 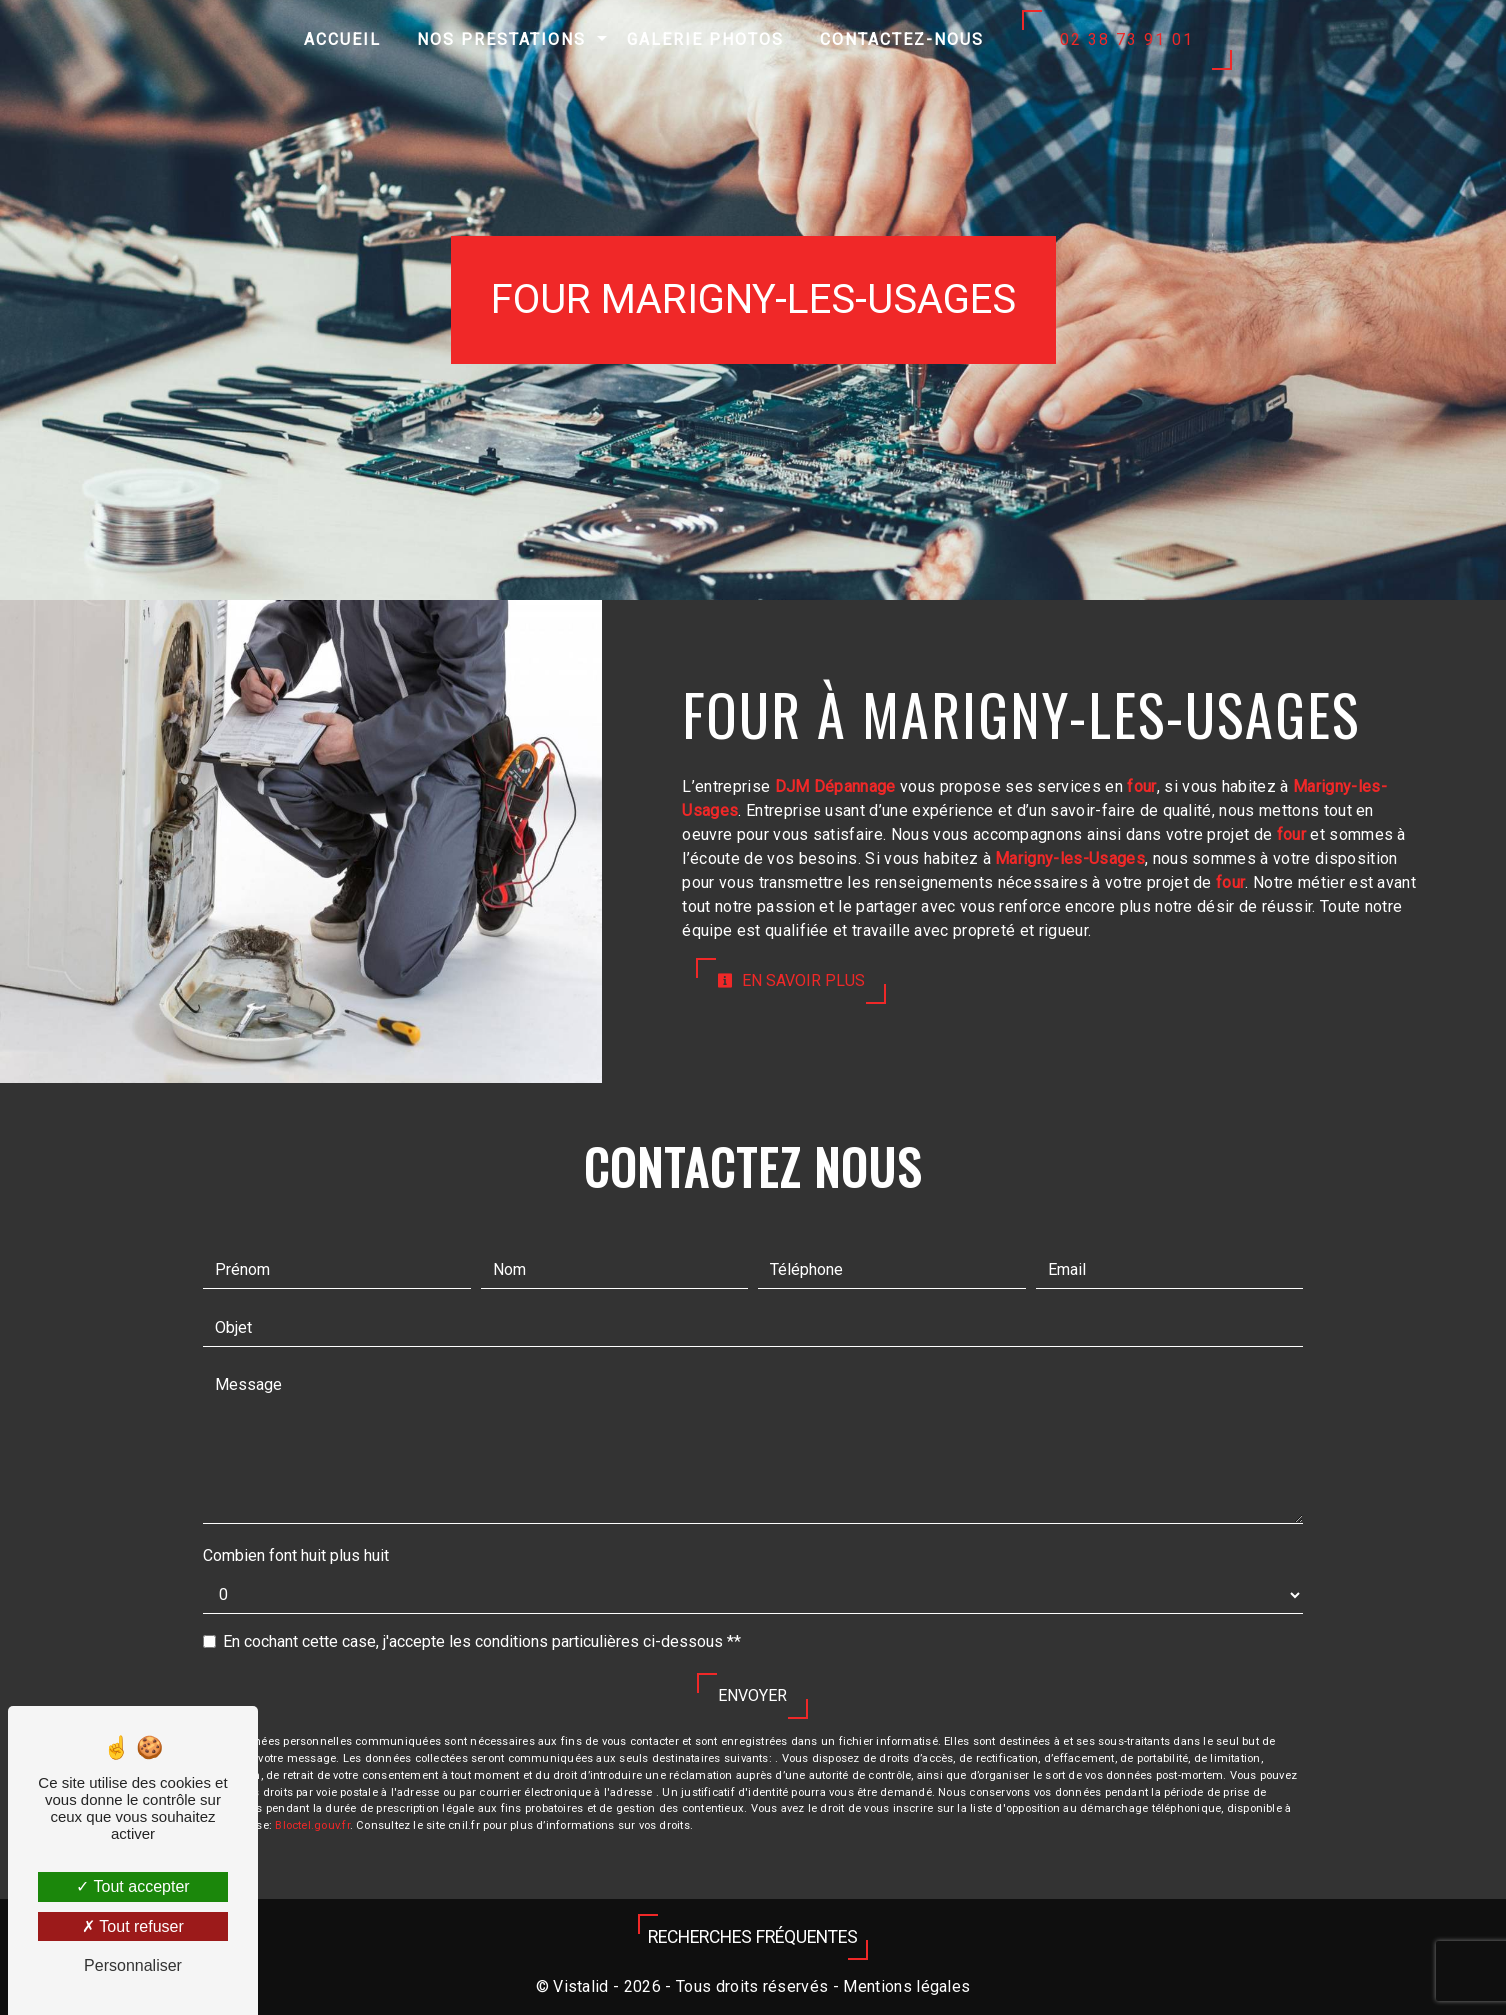 What do you see at coordinates (501, 39) in the screenshot?
I see `Nos prestations` at bounding box center [501, 39].